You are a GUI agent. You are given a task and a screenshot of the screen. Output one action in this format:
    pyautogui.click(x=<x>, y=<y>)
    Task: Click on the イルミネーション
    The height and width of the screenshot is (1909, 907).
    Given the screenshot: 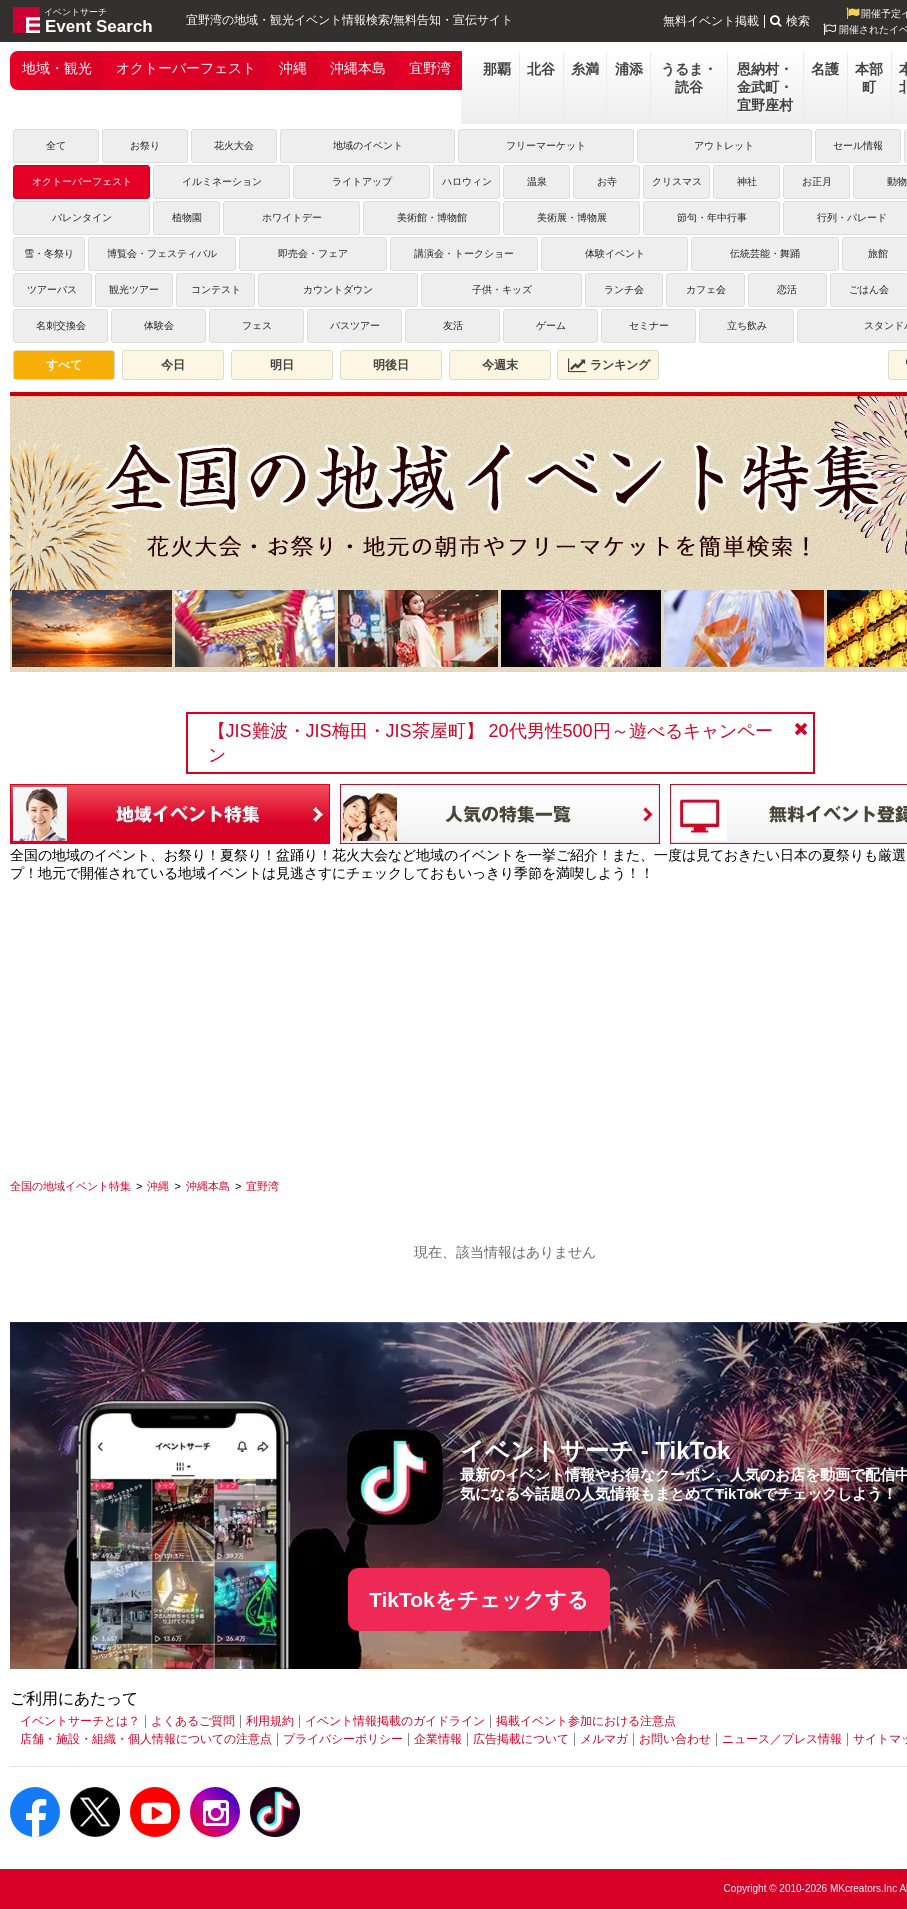 What is the action you would take?
    pyautogui.click(x=222, y=181)
    